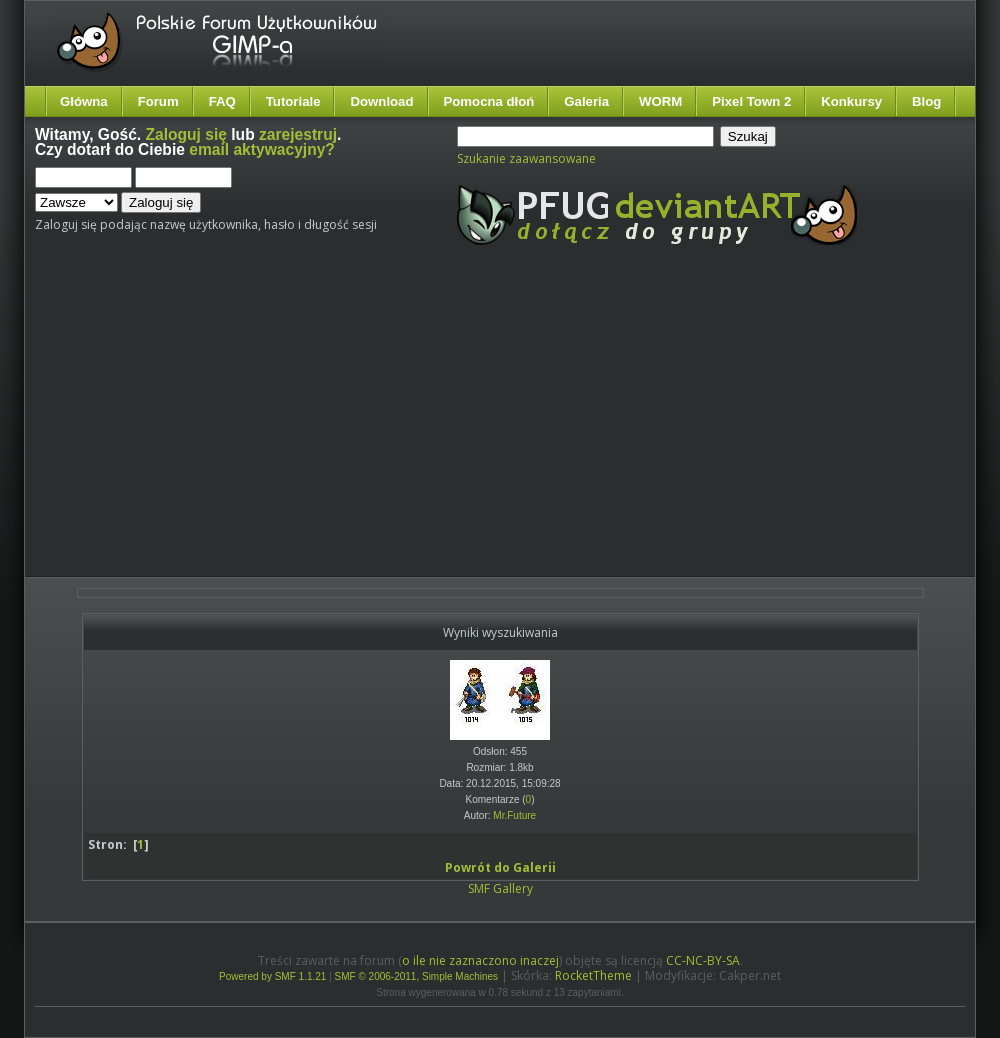 This screenshot has height=1038, width=1000. Describe the element at coordinates (293, 101) in the screenshot. I see `Tutoriale` at that location.